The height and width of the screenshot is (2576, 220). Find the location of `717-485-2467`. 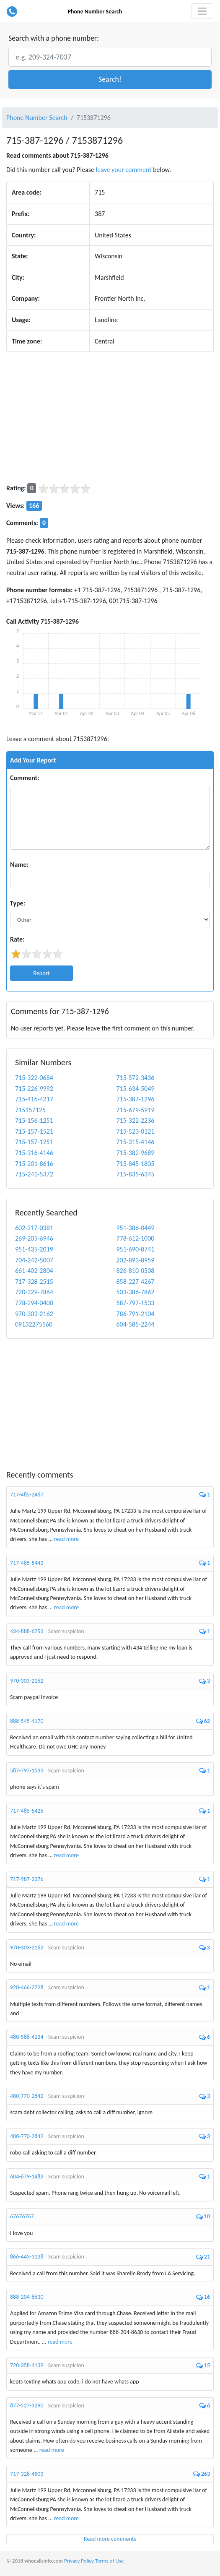

717-485-2467 is located at coordinates (27, 1494).